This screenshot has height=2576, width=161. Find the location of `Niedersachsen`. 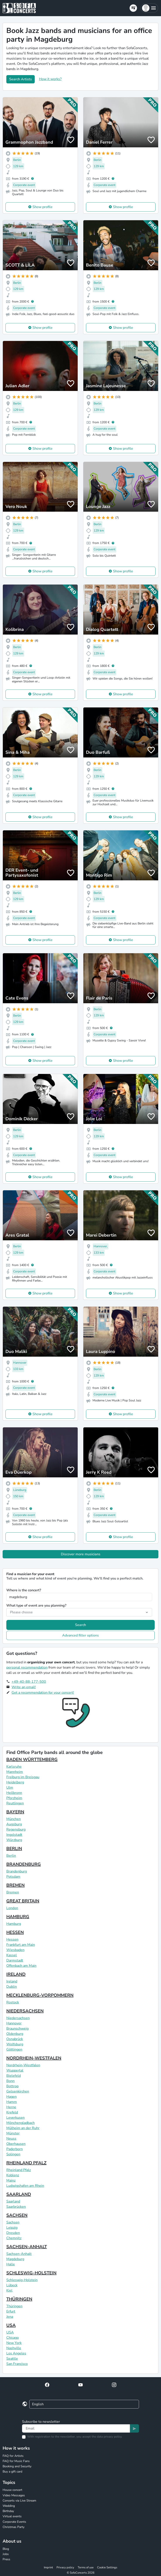

Niedersachsen is located at coordinates (18, 2018).